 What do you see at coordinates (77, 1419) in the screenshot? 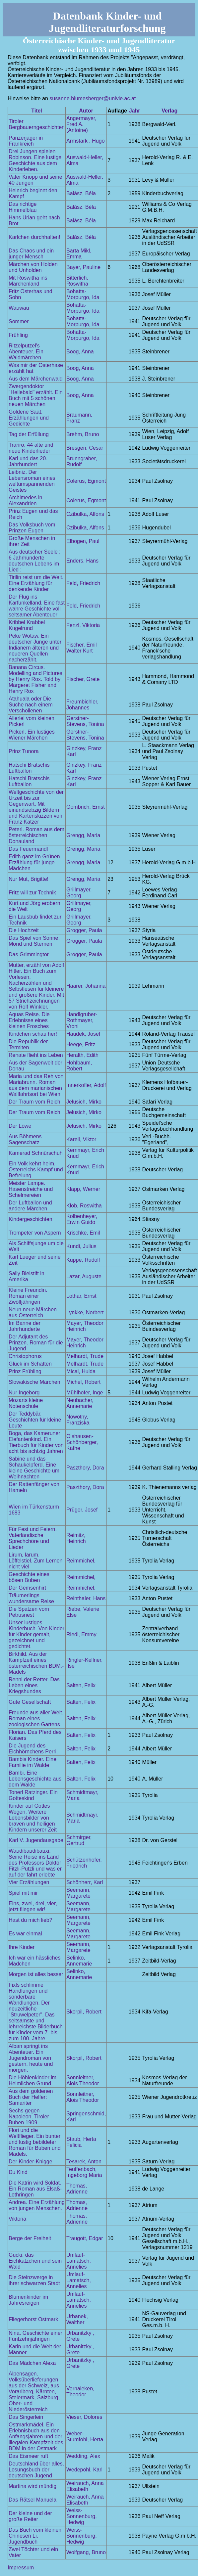
I see `Nowotny, Franziska` at bounding box center [77, 1419].